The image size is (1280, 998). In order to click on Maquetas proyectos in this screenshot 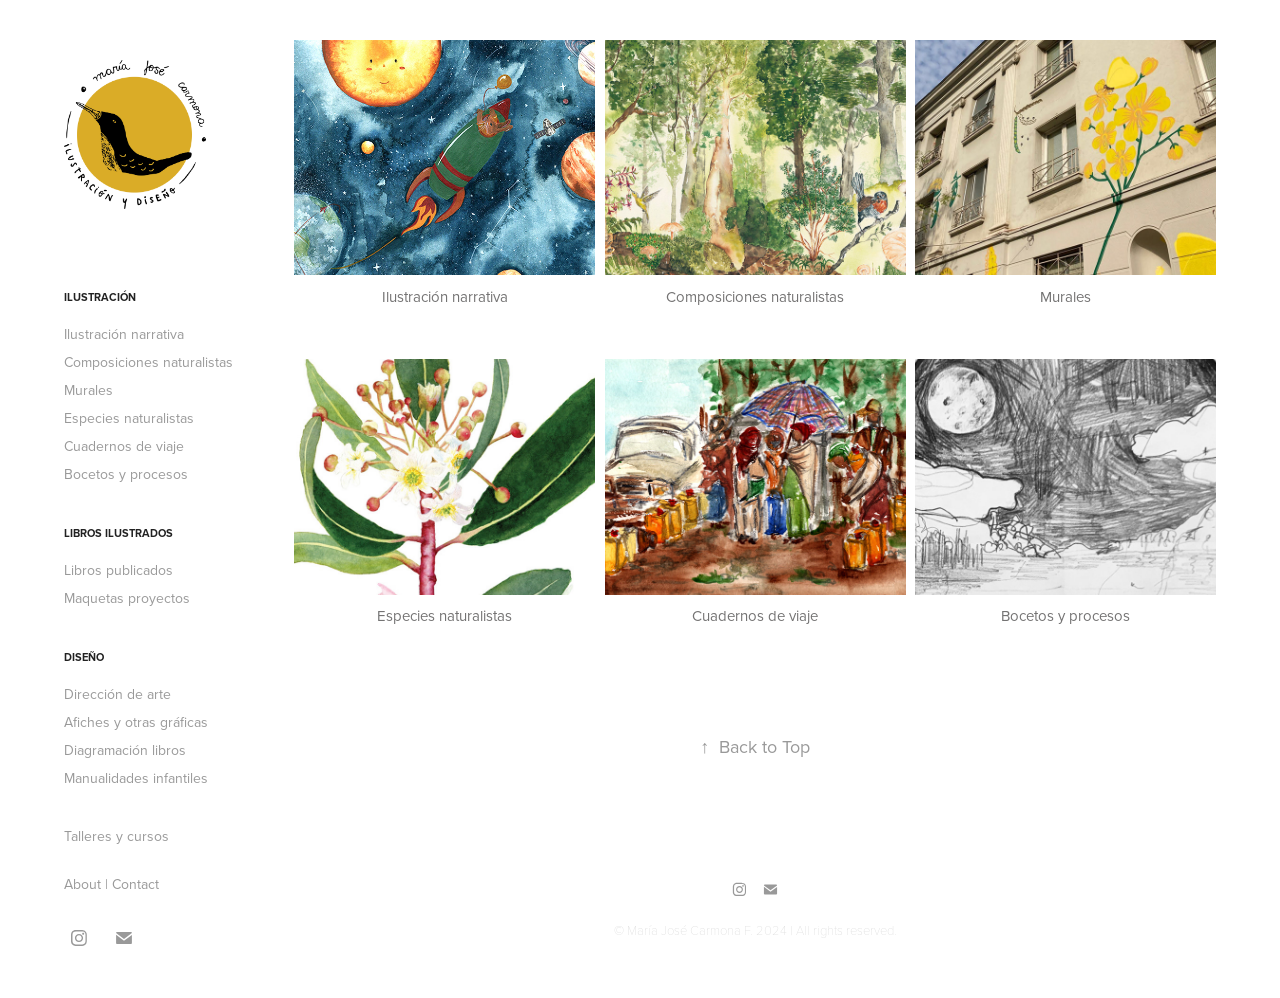, I will do `click(127, 598)`.